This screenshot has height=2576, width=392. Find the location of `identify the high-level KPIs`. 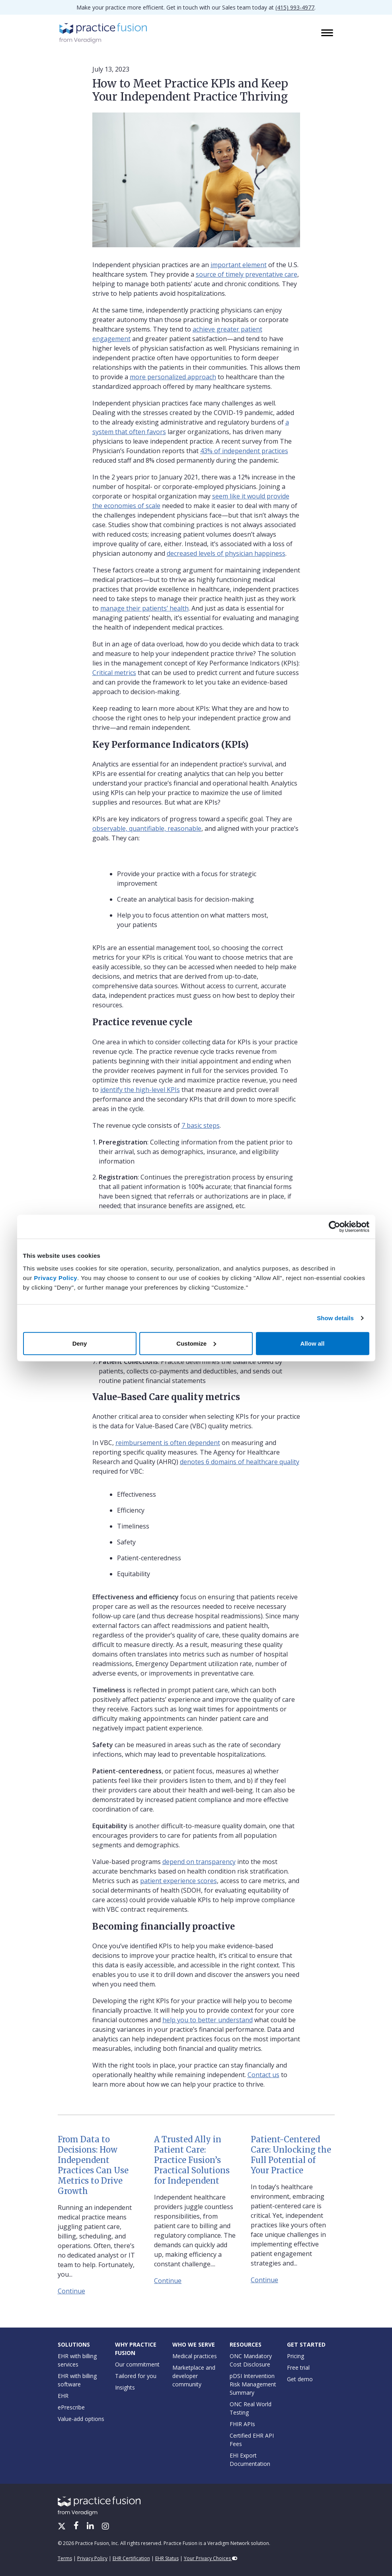

identify the high-level KPIs is located at coordinates (140, 1089).